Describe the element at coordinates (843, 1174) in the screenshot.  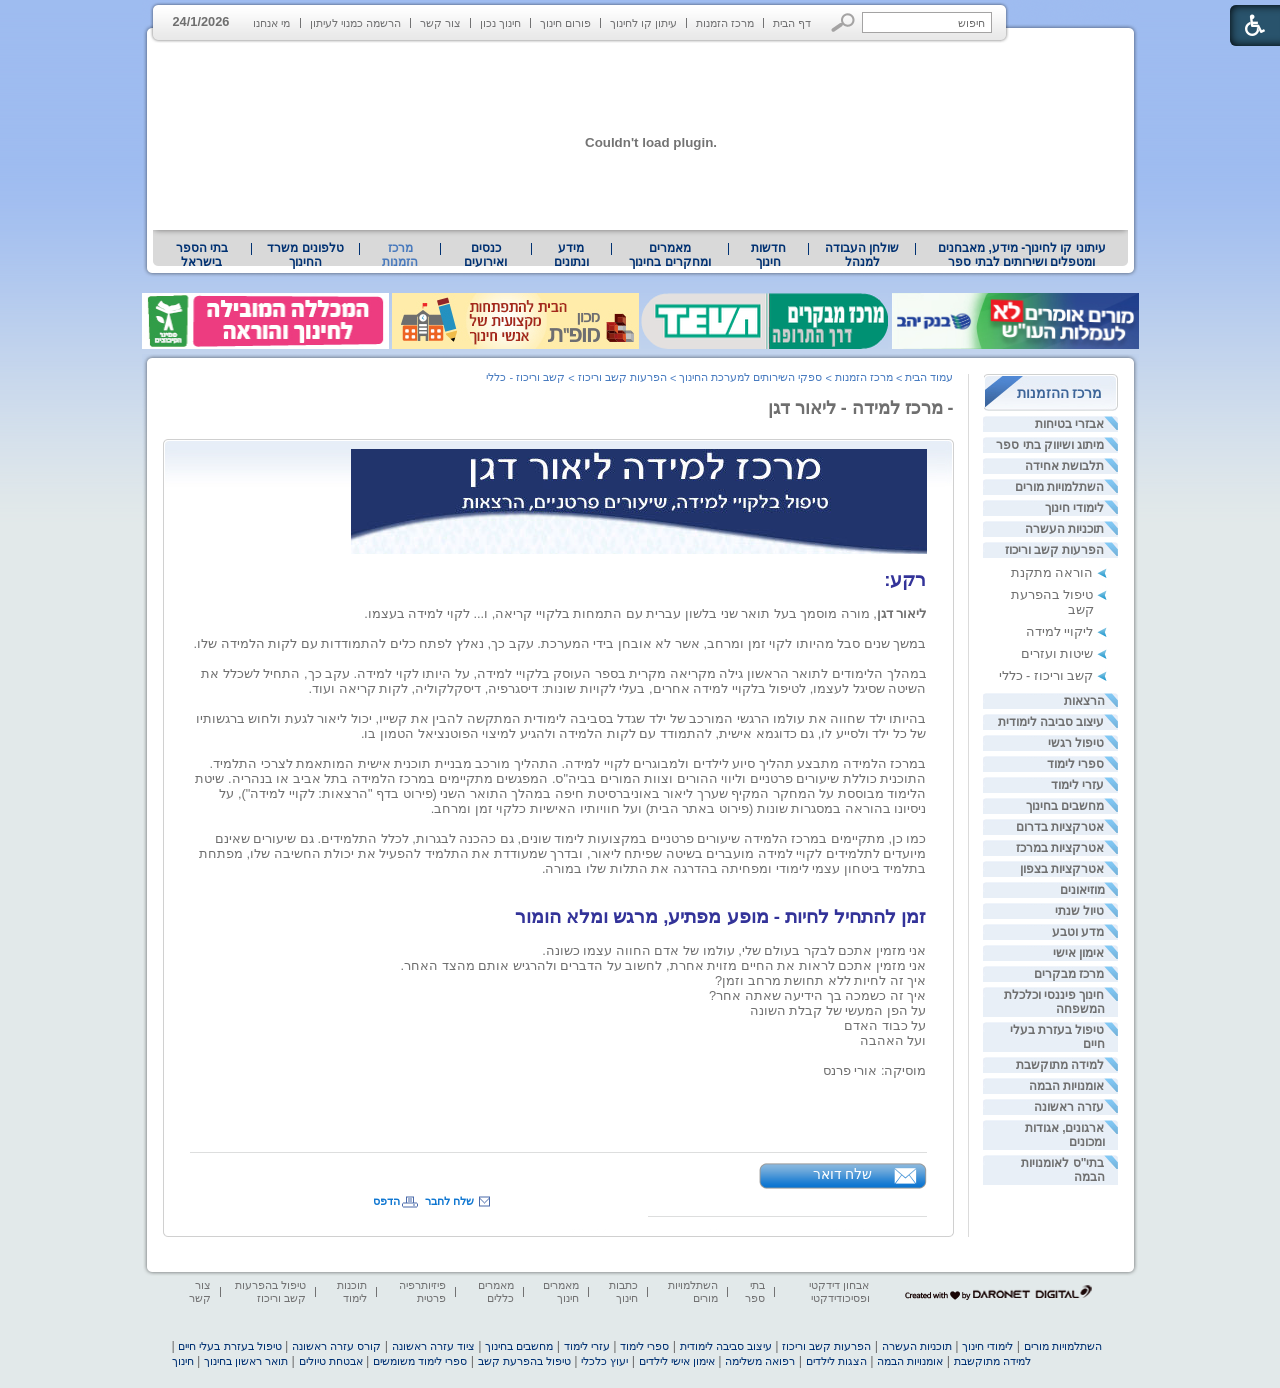
I see `שלח דואר` at that location.